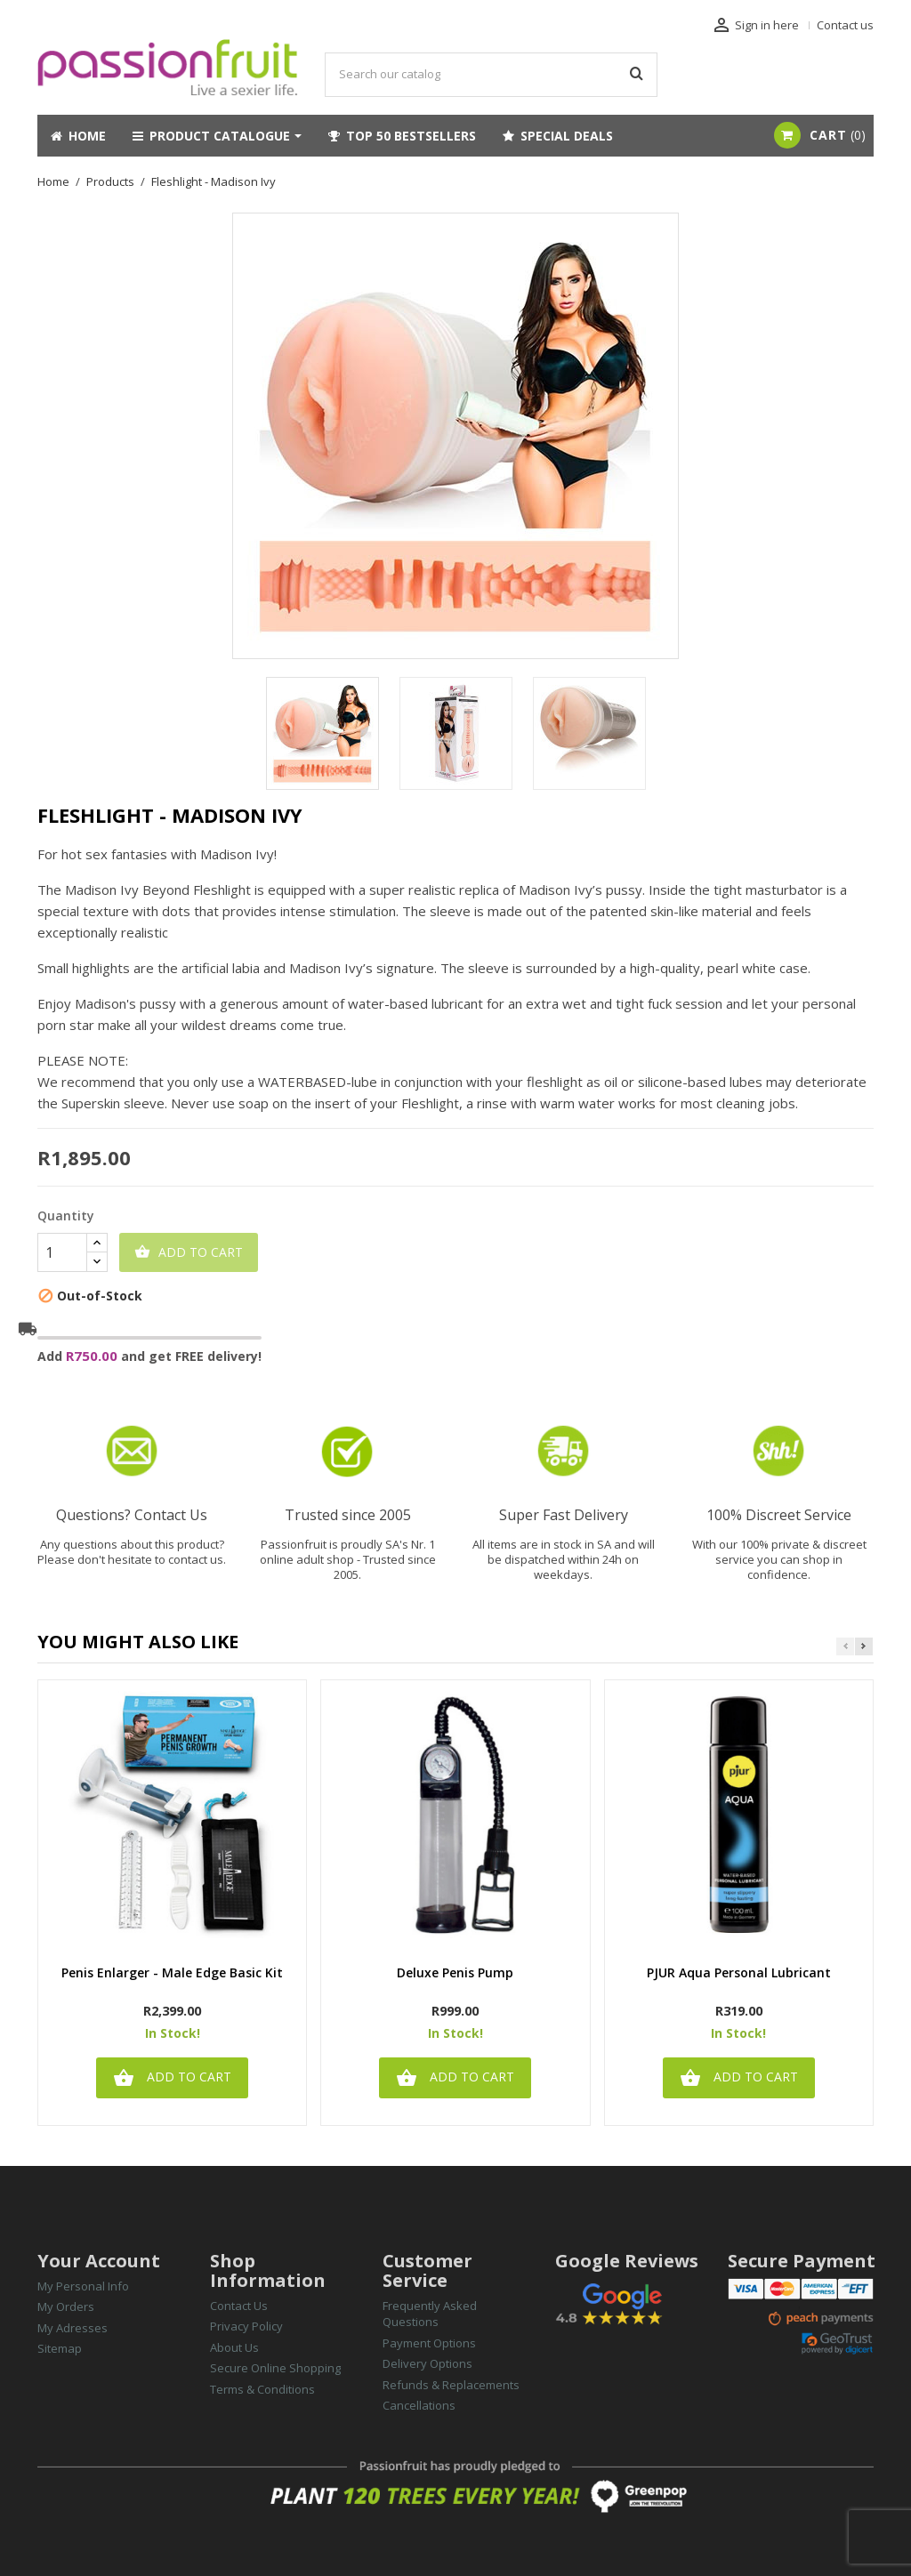 The height and width of the screenshot is (2576, 911). I want to click on Frequently Asked Questions, so click(430, 2314).